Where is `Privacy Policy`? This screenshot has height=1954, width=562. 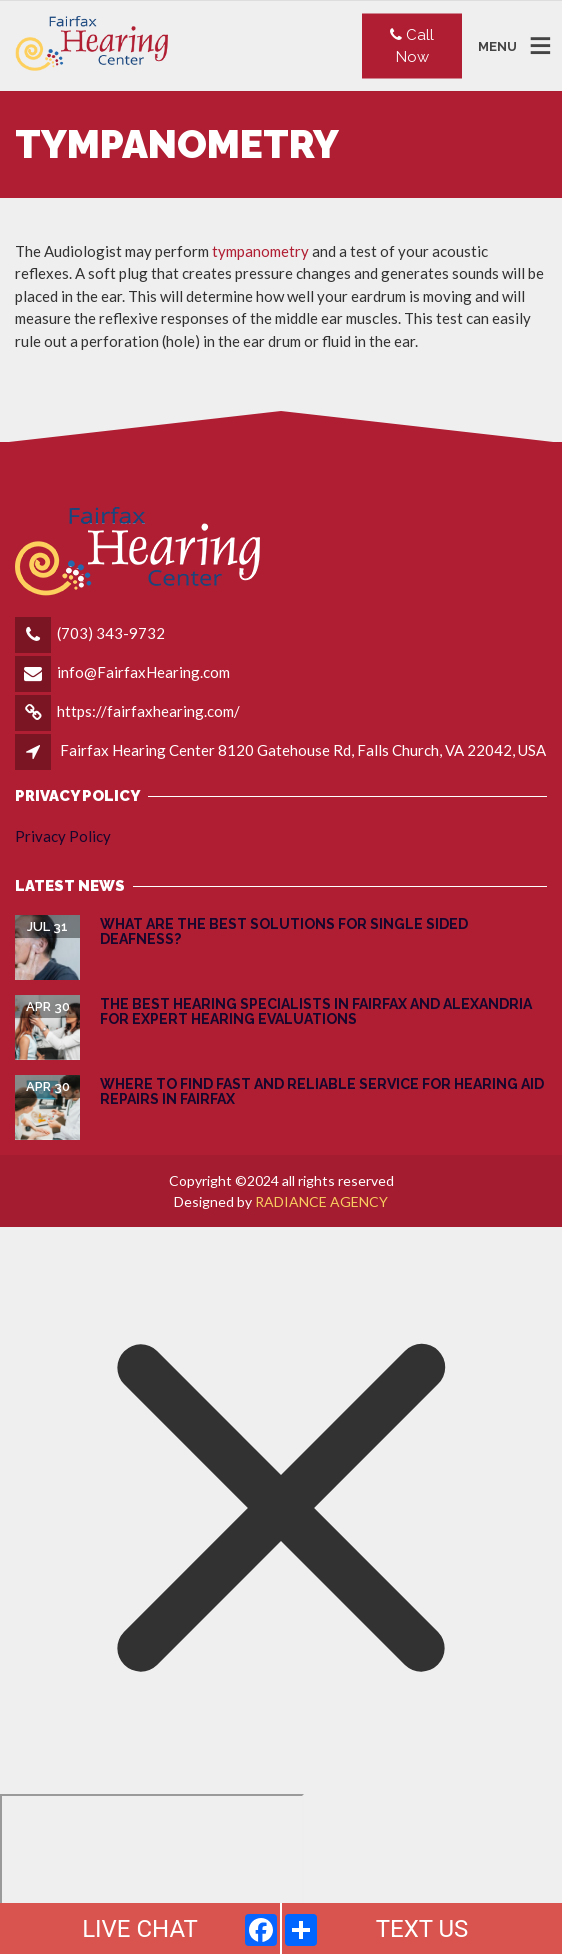
Privacy Policy is located at coordinates (63, 836).